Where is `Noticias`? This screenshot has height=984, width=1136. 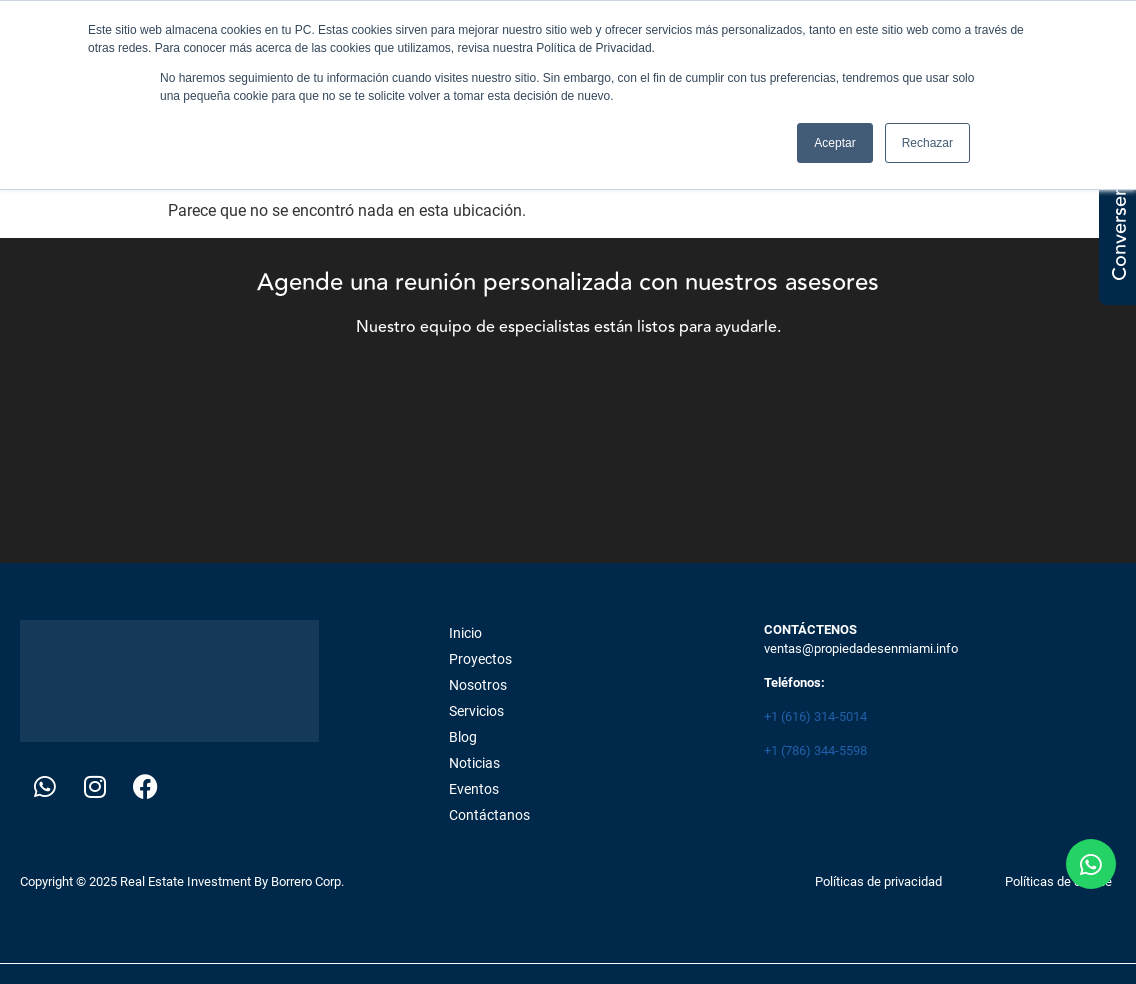
Noticias is located at coordinates (474, 763).